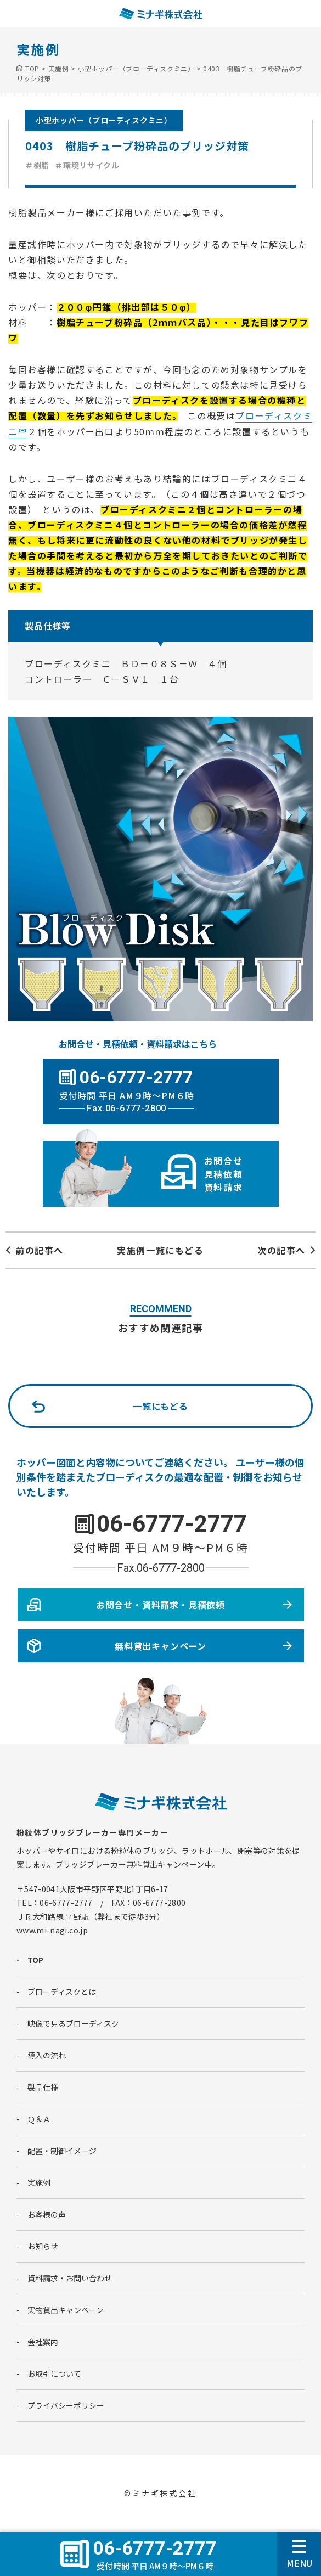  What do you see at coordinates (69, 2278) in the screenshot?
I see `資料請求・お問い合わせ` at bounding box center [69, 2278].